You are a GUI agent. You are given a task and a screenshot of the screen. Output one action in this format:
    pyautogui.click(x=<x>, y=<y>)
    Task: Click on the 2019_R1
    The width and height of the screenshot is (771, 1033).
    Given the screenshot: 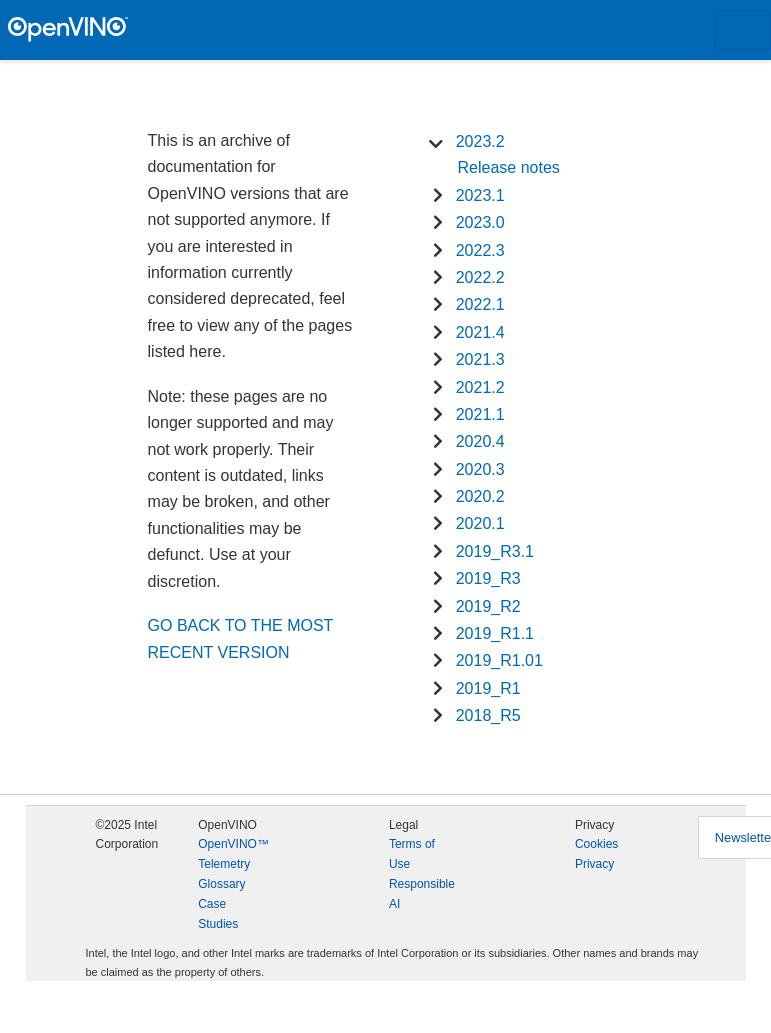 What is the action you would take?
    pyautogui.click(x=488, y=688)
    